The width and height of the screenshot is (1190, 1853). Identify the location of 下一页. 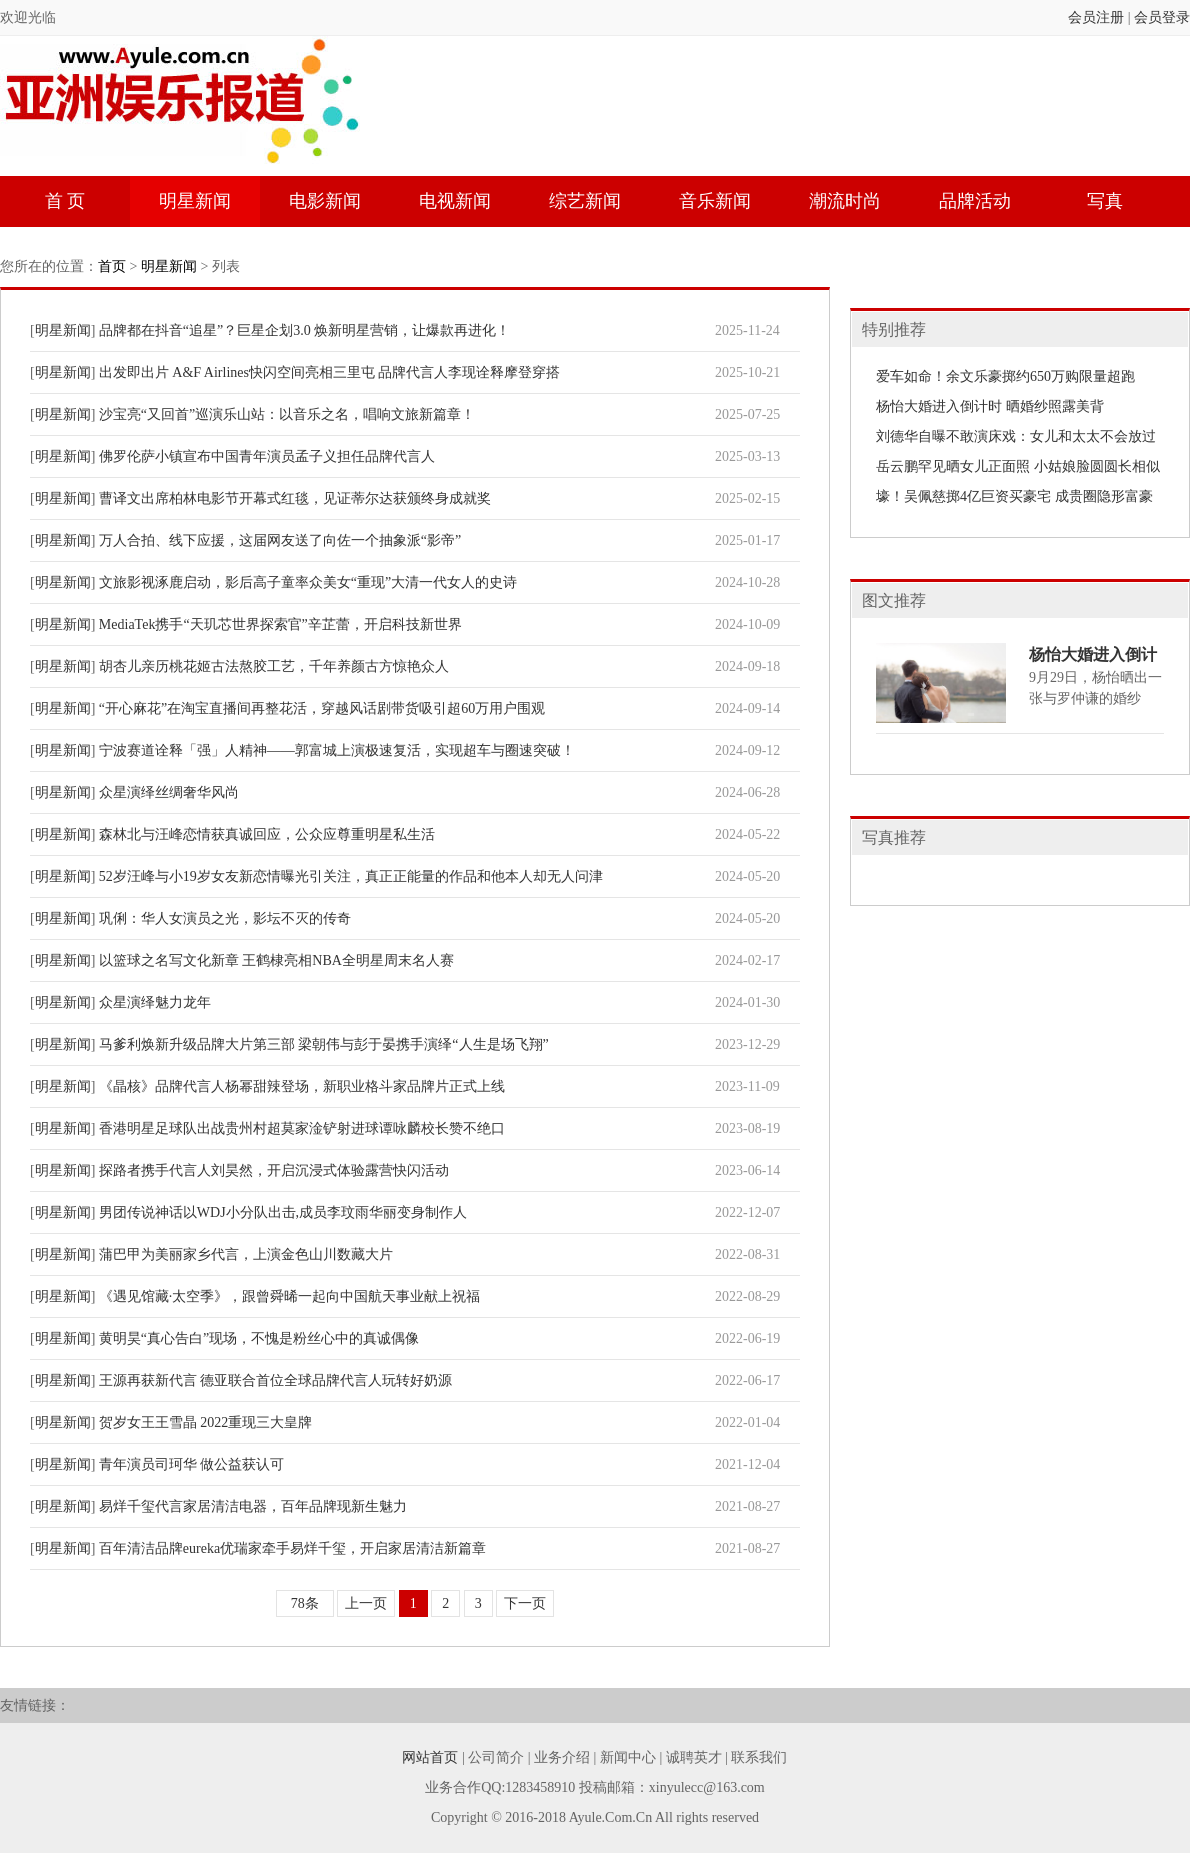
(525, 1603).